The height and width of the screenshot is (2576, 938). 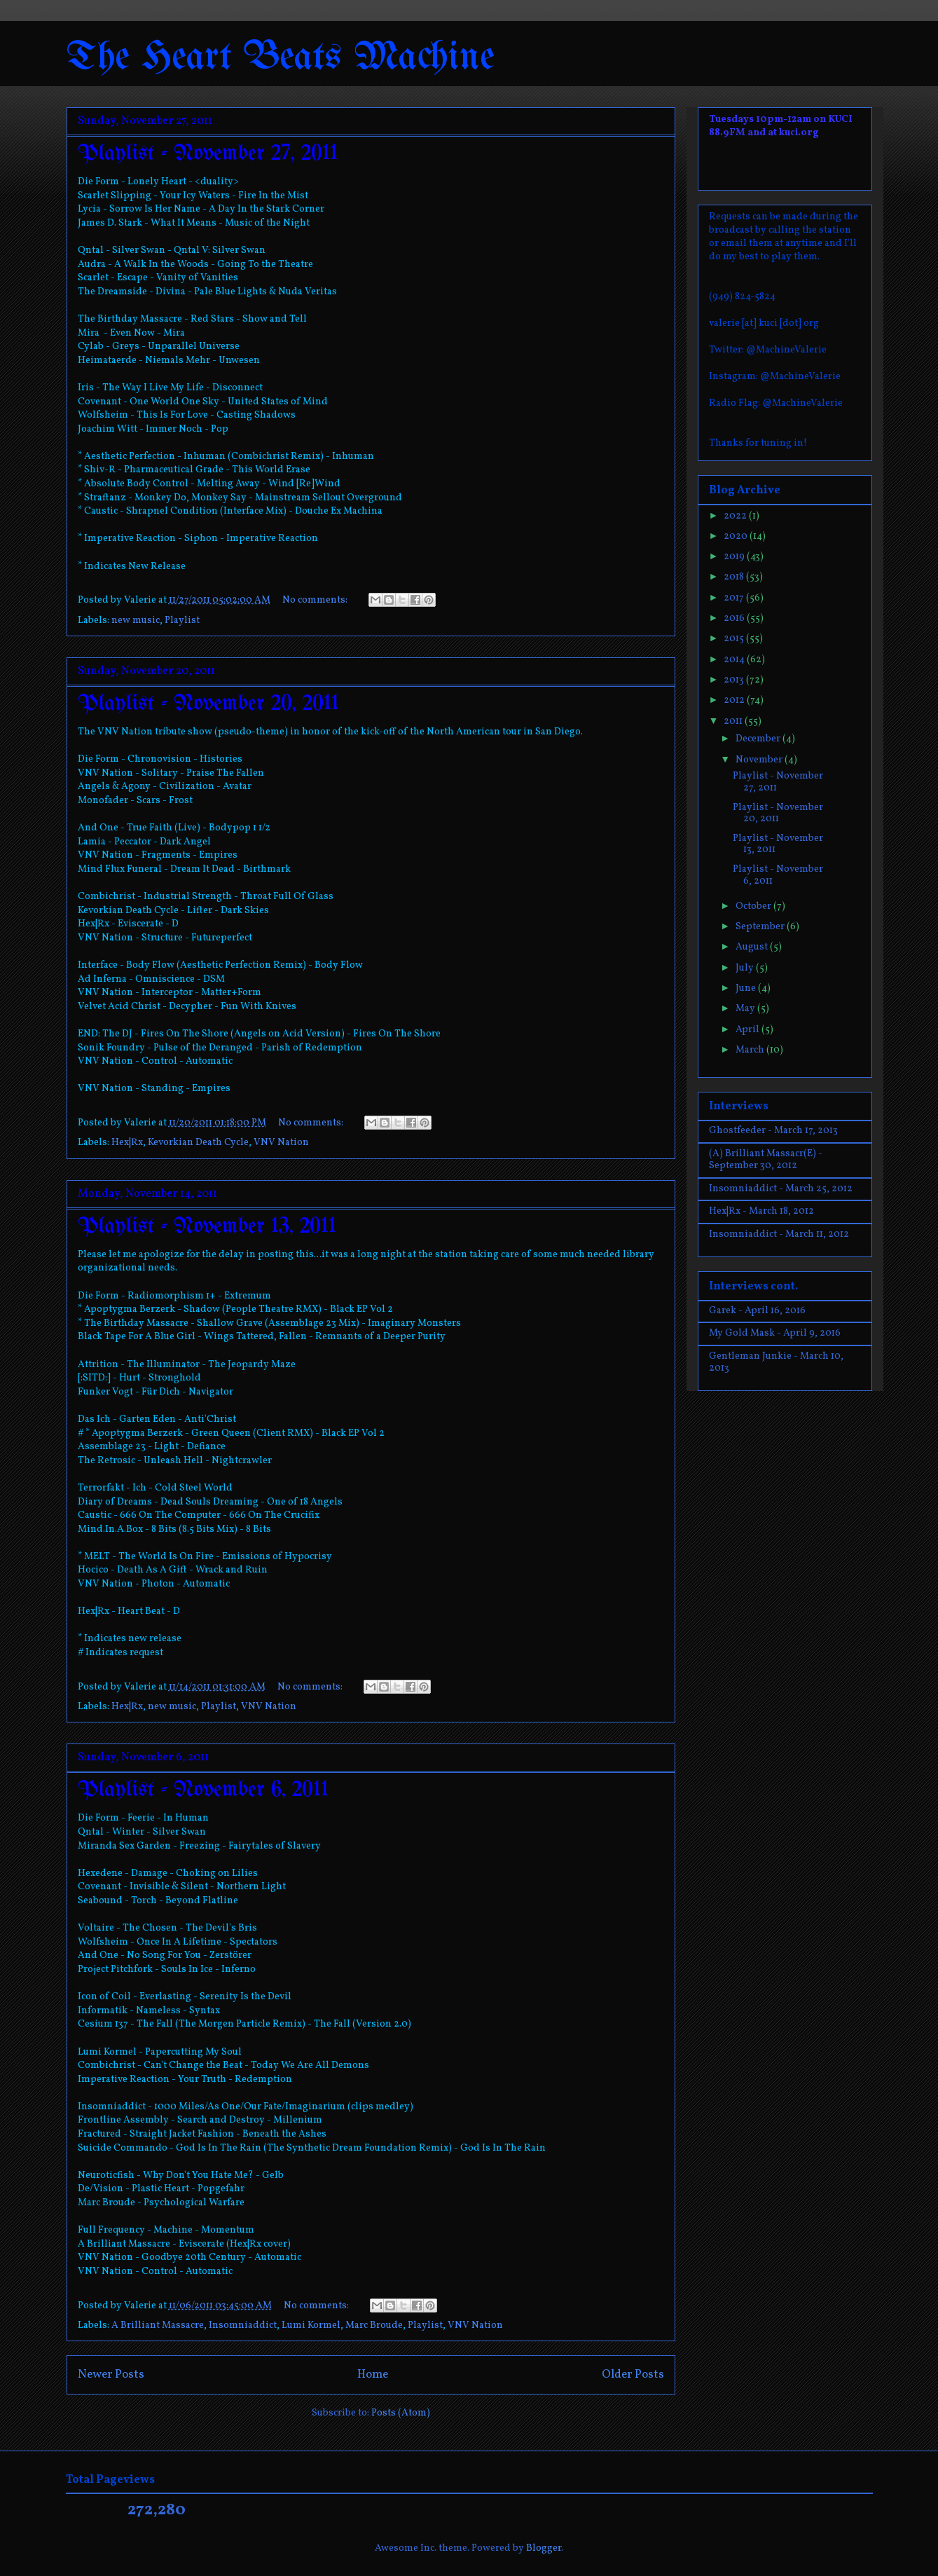 What do you see at coordinates (111, 2374) in the screenshot?
I see `Newer Posts` at bounding box center [111, 2374].